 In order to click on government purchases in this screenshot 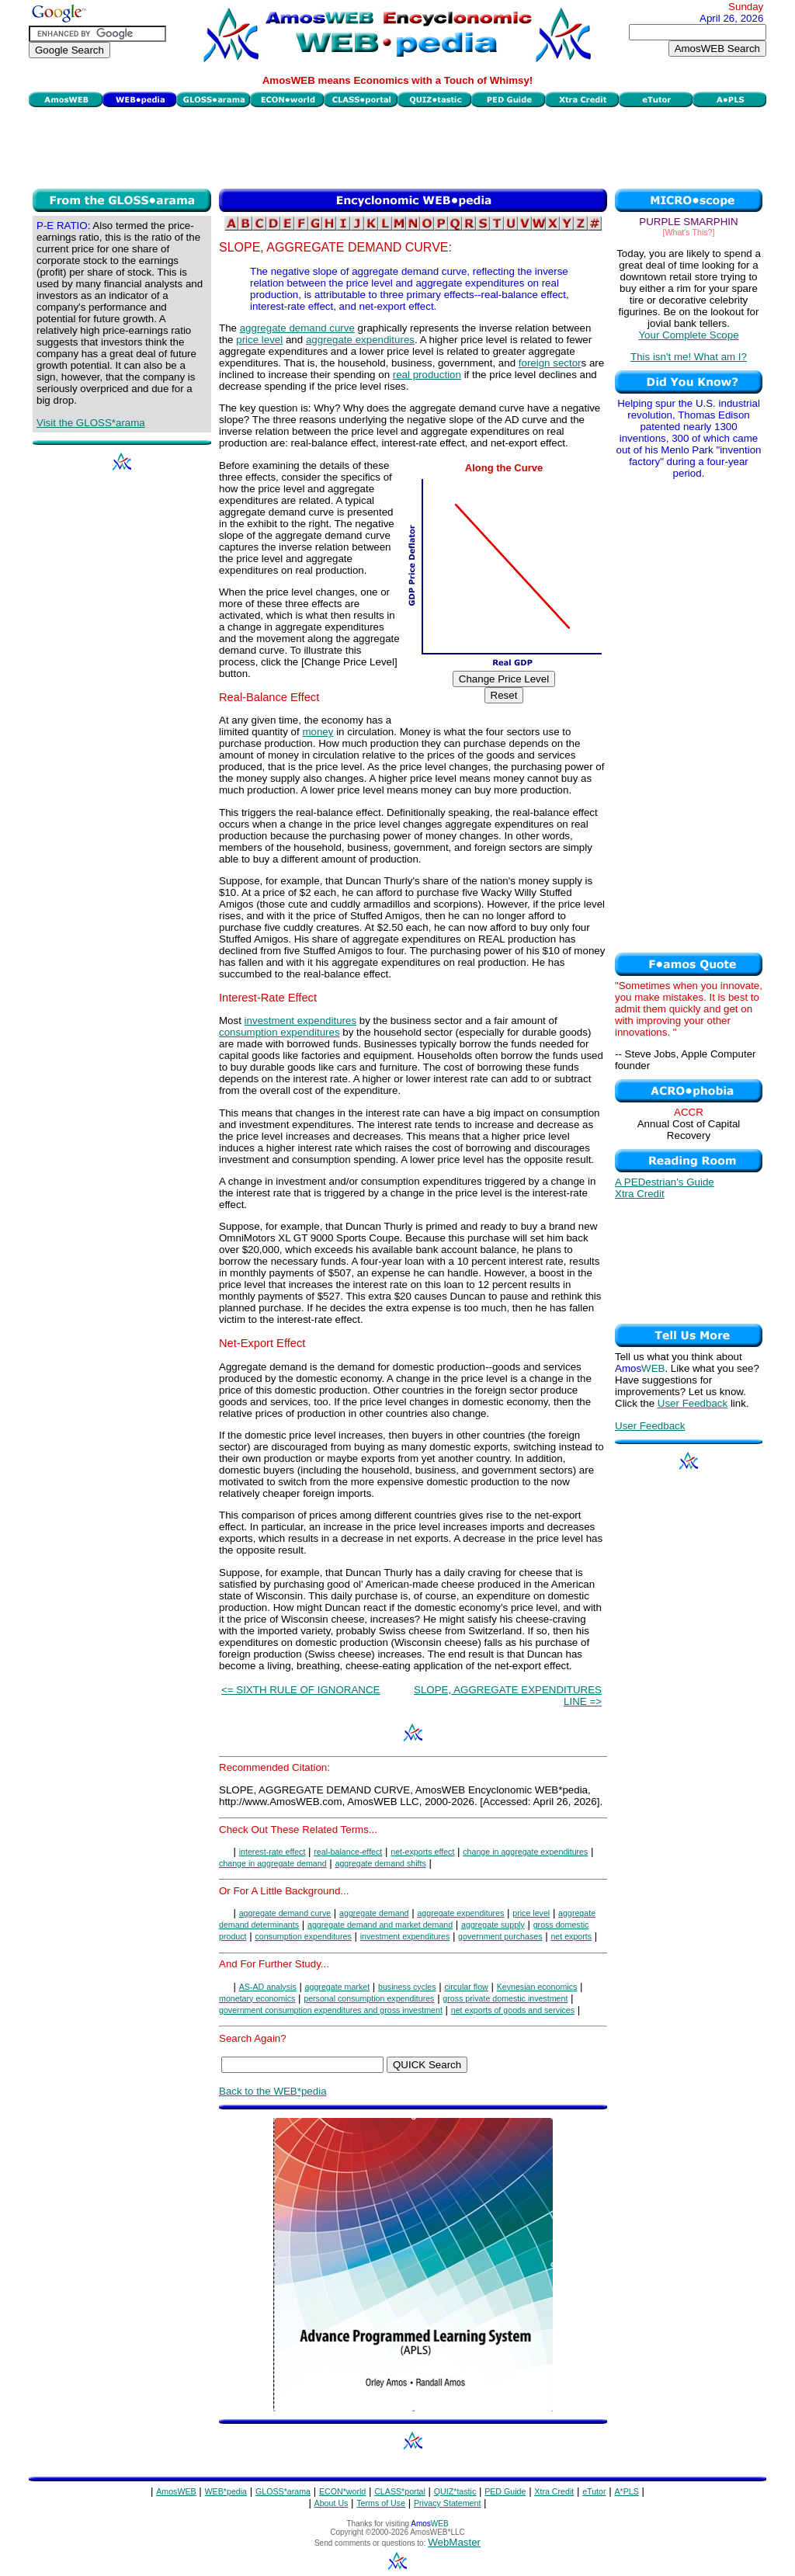, I will do `click(500, 1936)`.